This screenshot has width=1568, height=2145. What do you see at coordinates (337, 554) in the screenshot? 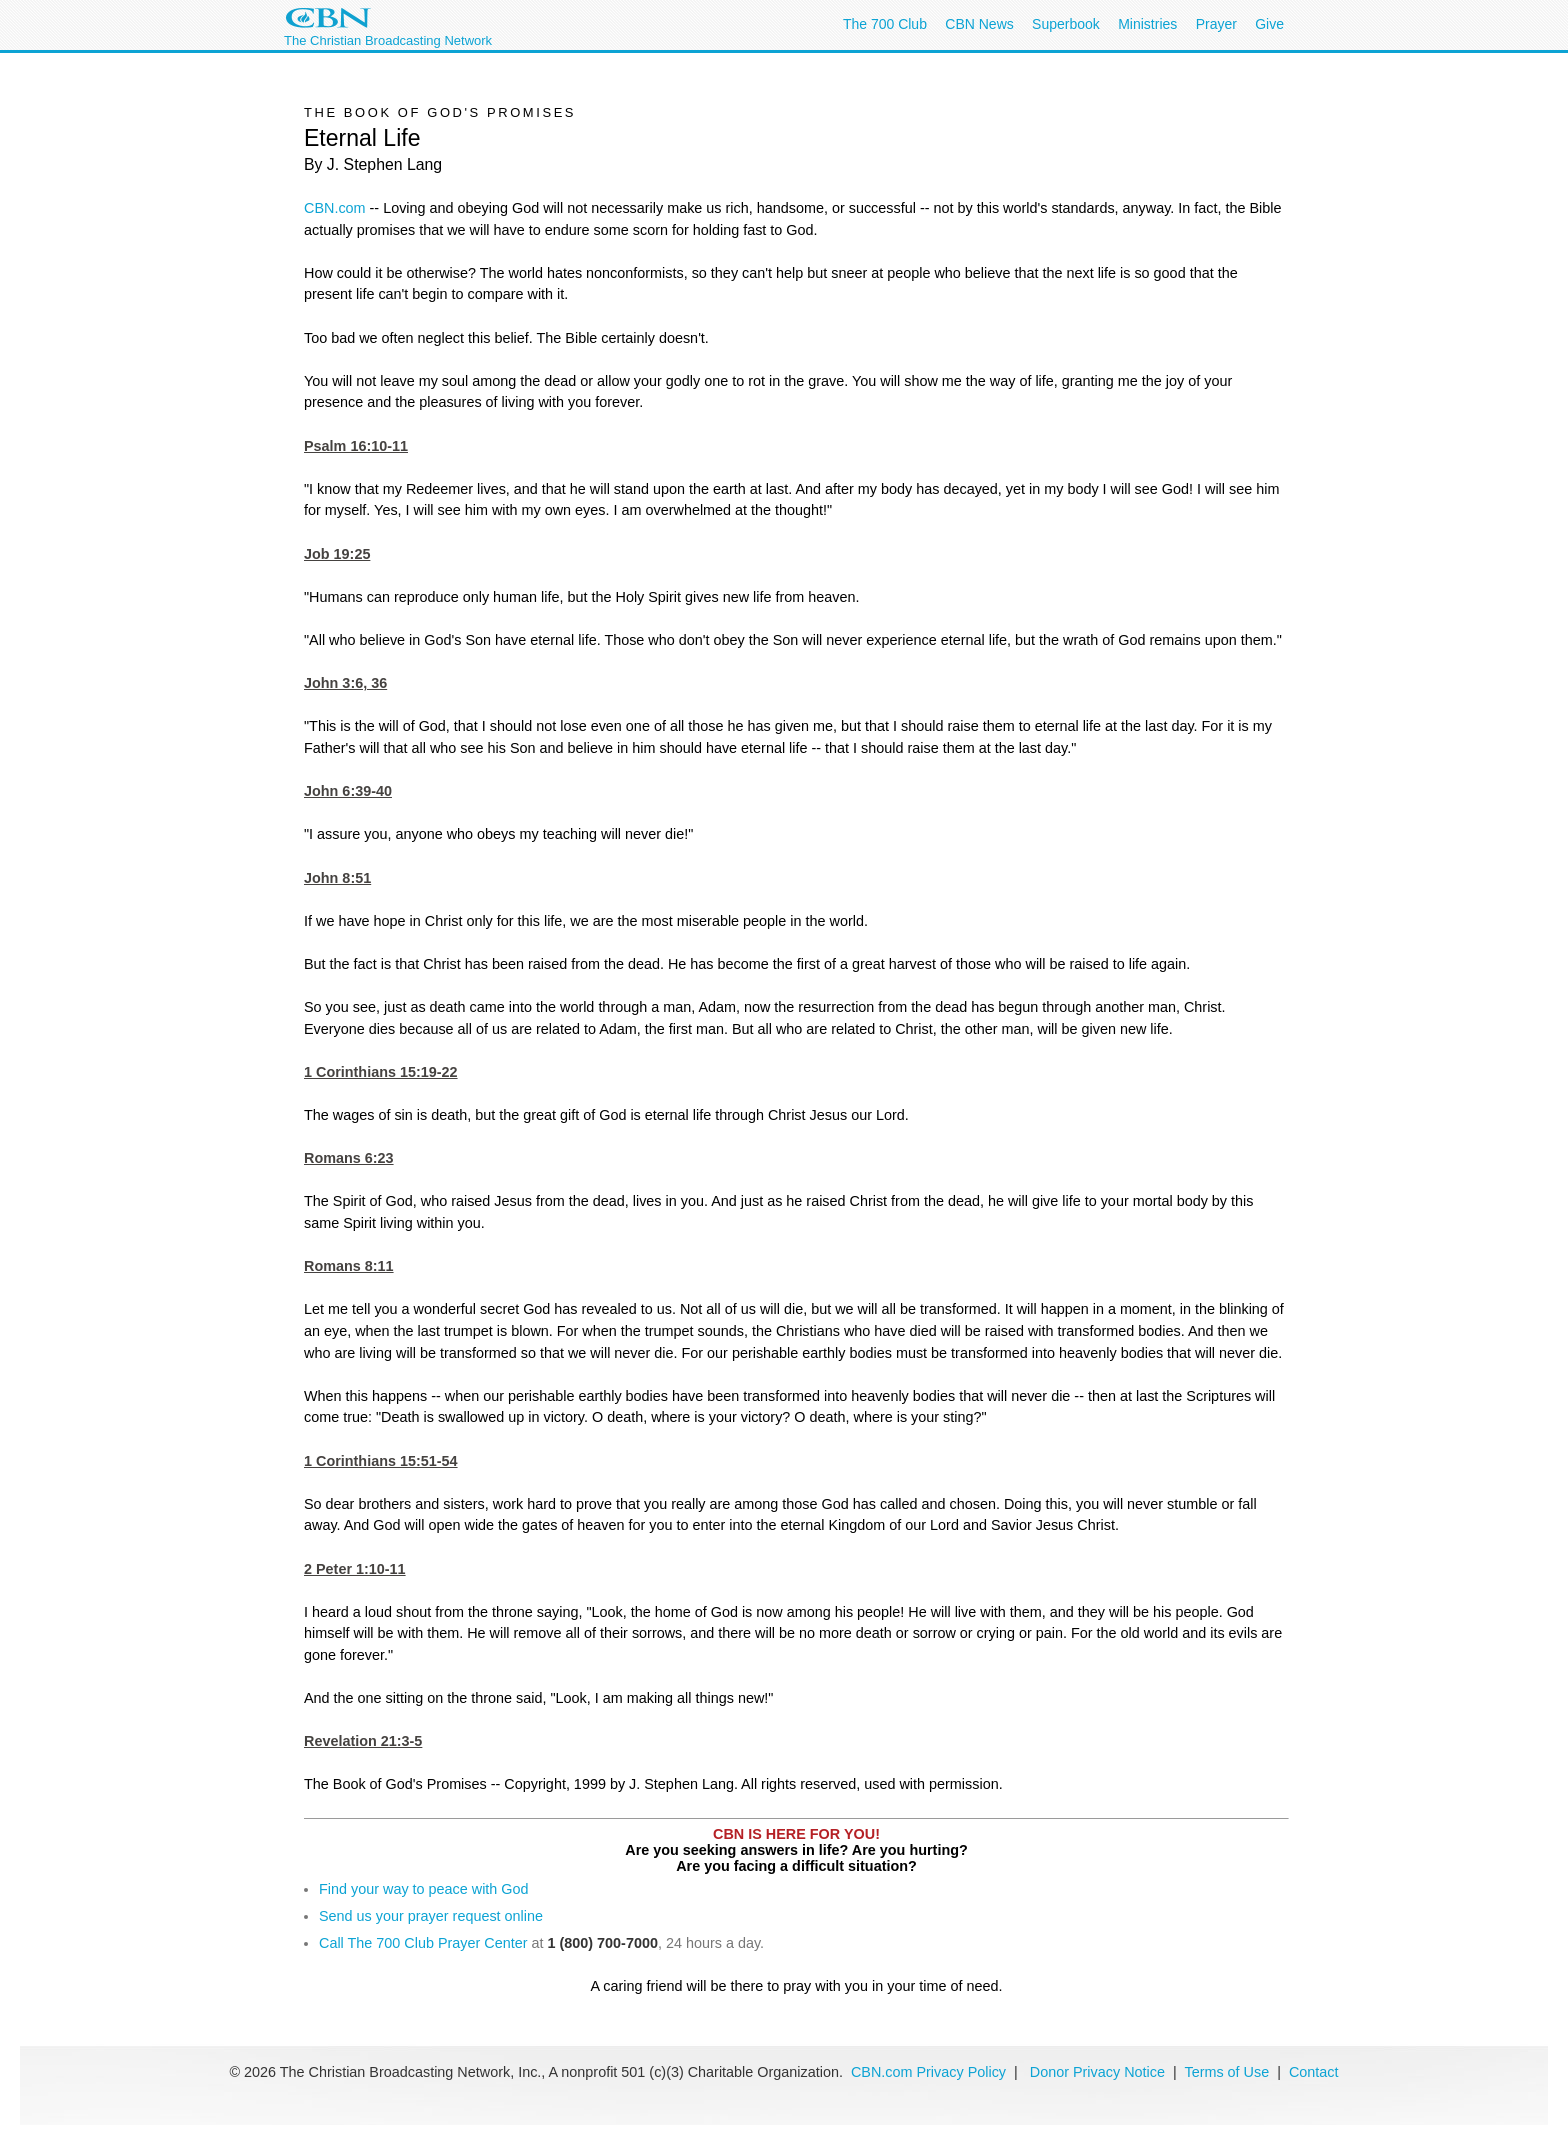
I see `Job 19:25` at bounding box center [337, 554].